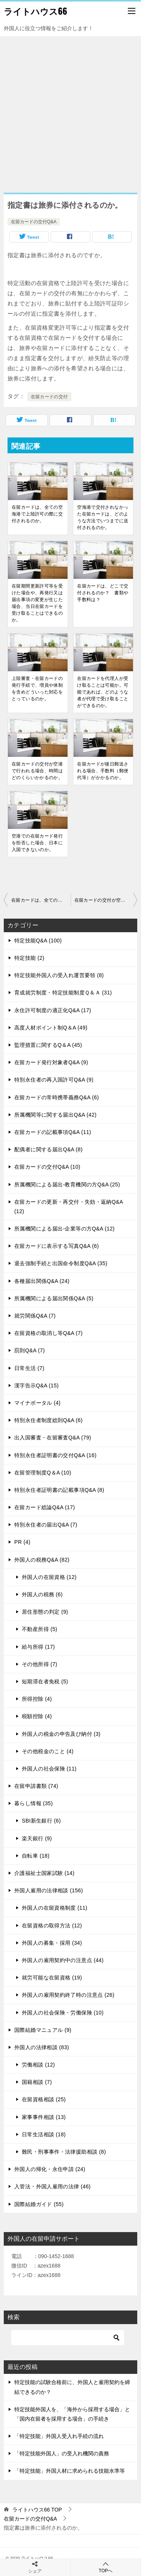  Describe the element at coordinates (48, 1149) in the screenshot. I see `配偶者に関する届出Q&A (8)` at that location.